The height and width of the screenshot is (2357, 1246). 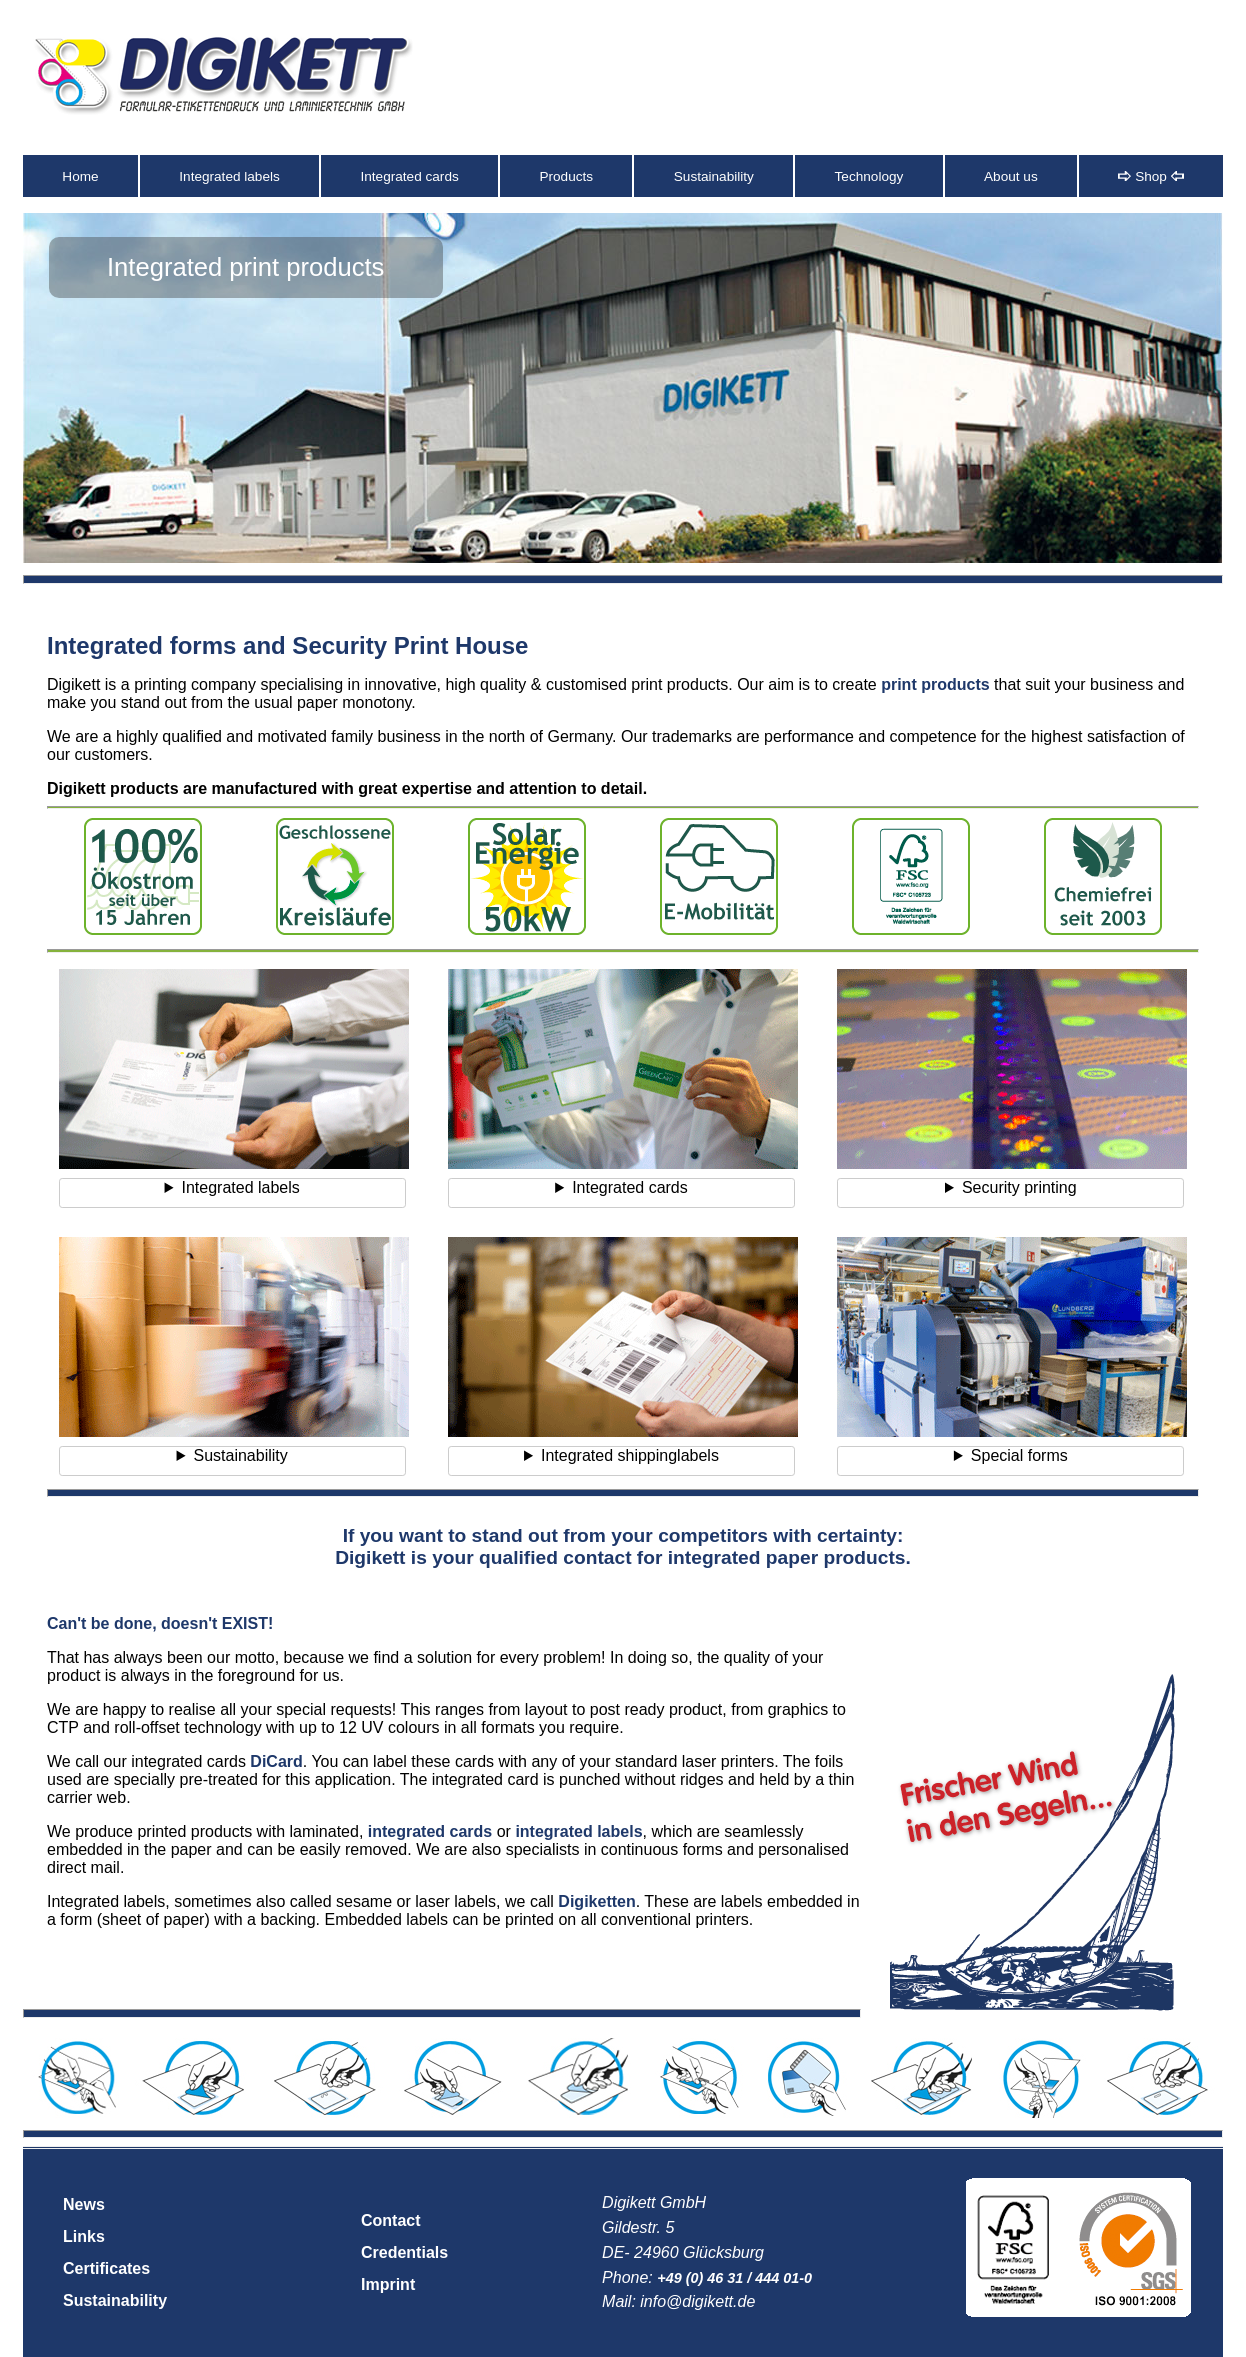 What do you see at coordinates (1150, 176) in the screenshot?
I see `Shop` at bounding box center [1150, 176].